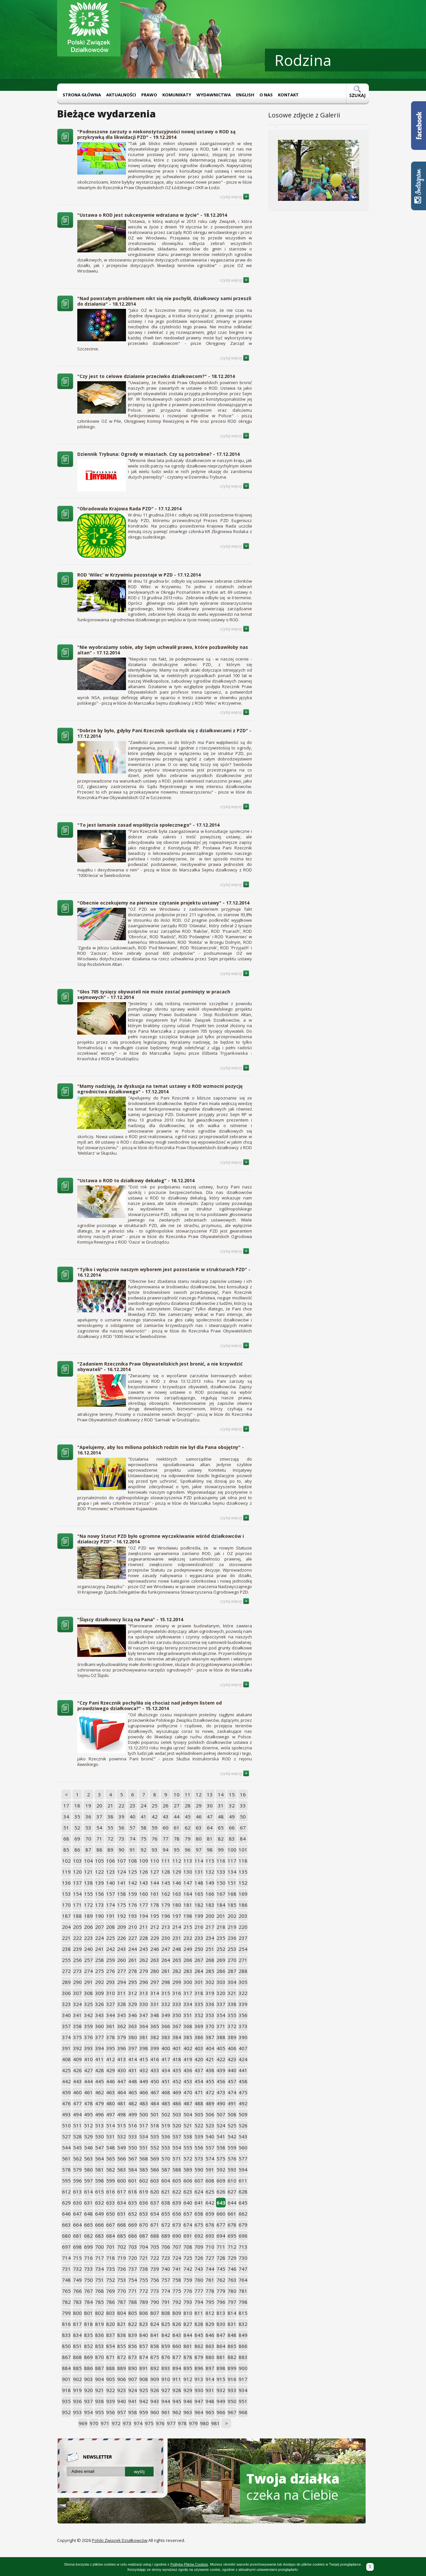  Describe the element at coordinates (99, 1893) in the screenshot. I see `156` at that location.